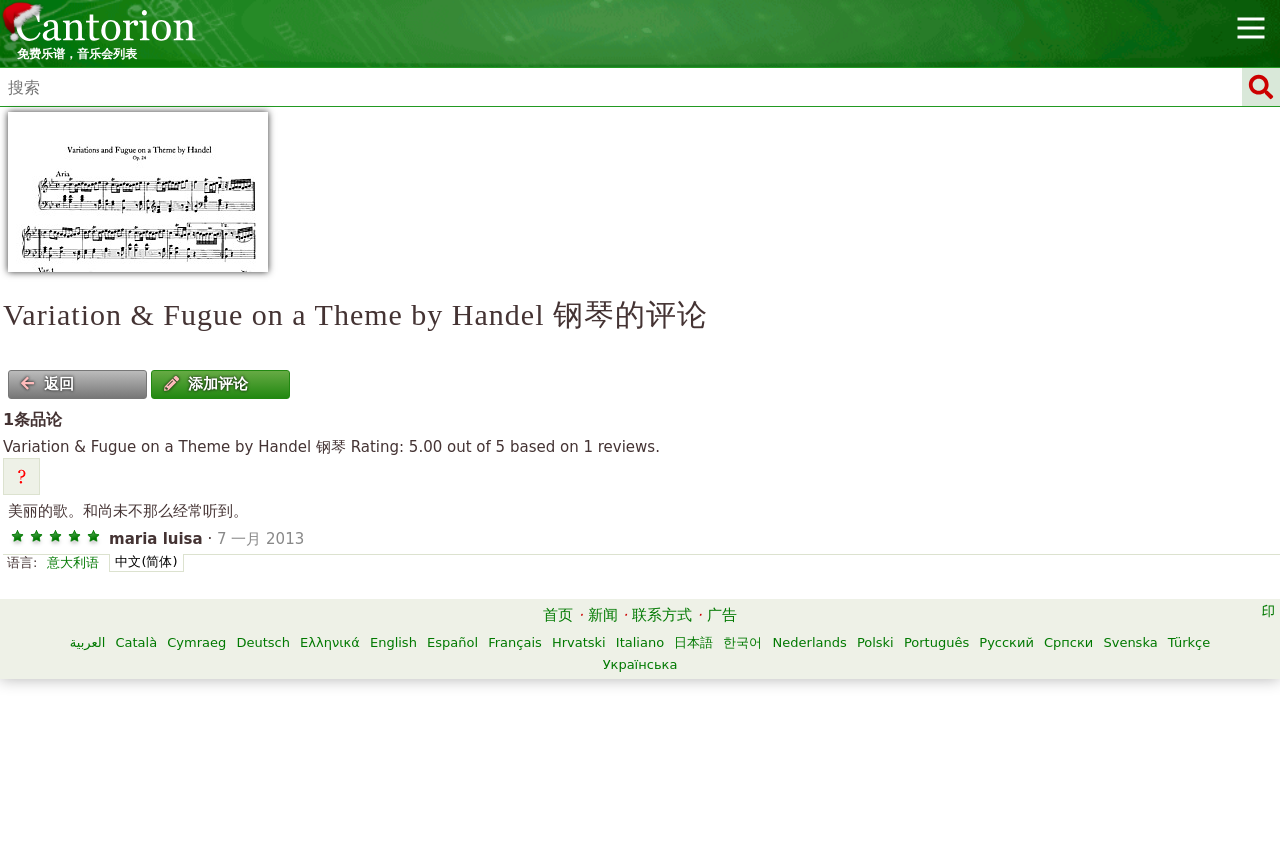  I want to click on Nederlands, so click(810, 642).